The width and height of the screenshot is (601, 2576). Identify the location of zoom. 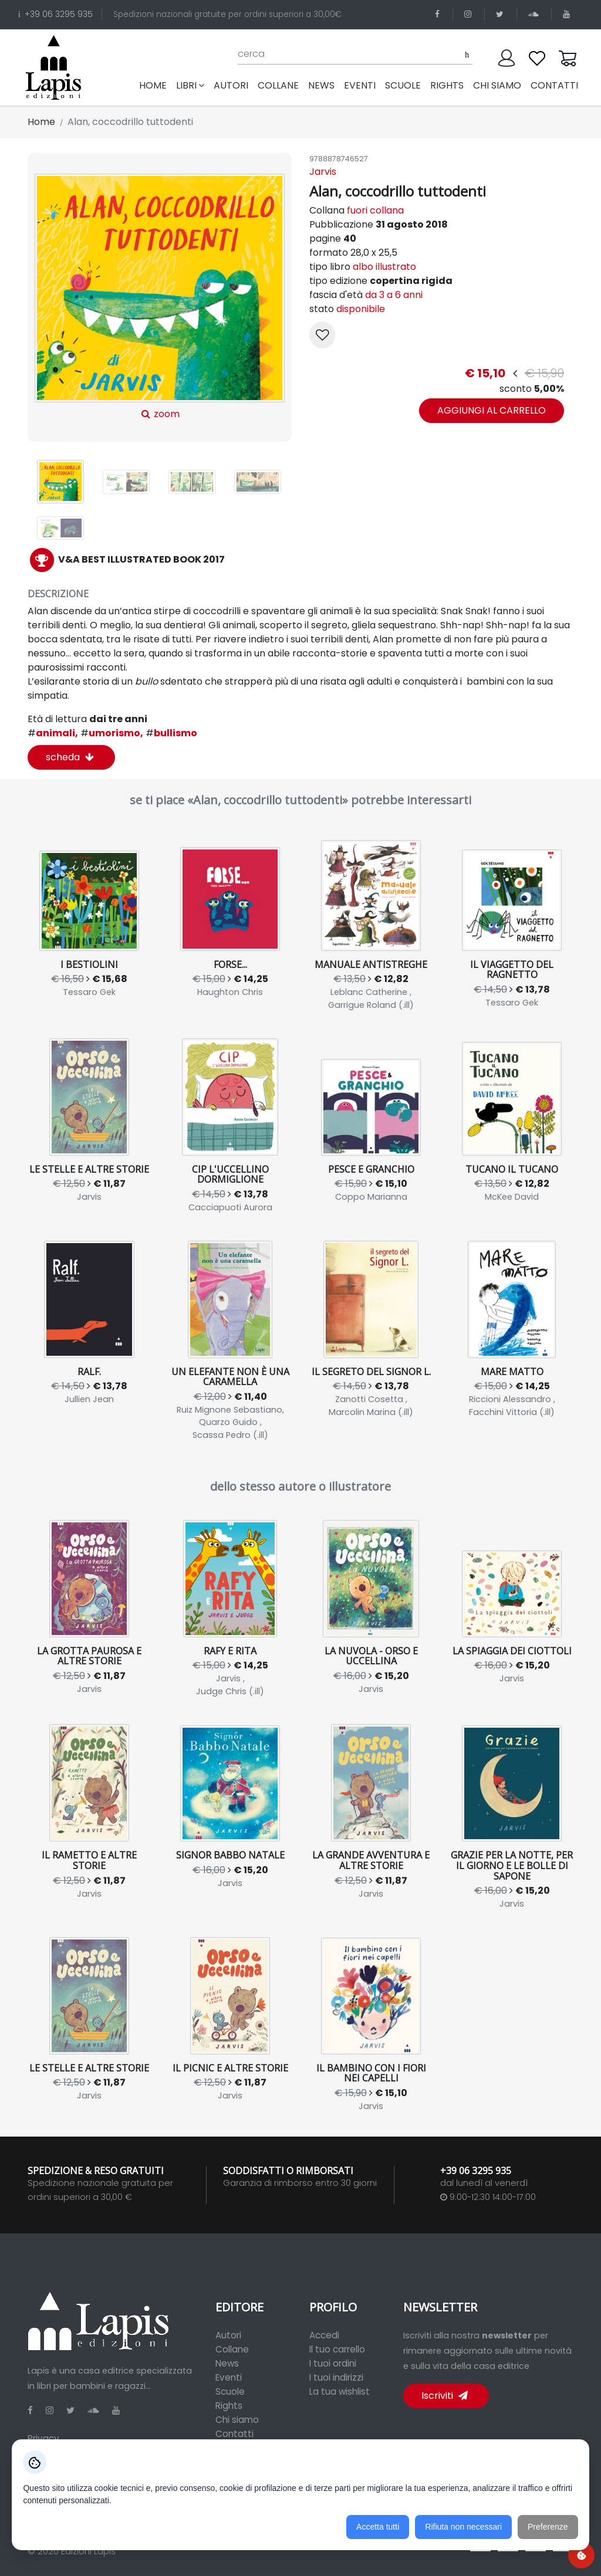
(159, 297).